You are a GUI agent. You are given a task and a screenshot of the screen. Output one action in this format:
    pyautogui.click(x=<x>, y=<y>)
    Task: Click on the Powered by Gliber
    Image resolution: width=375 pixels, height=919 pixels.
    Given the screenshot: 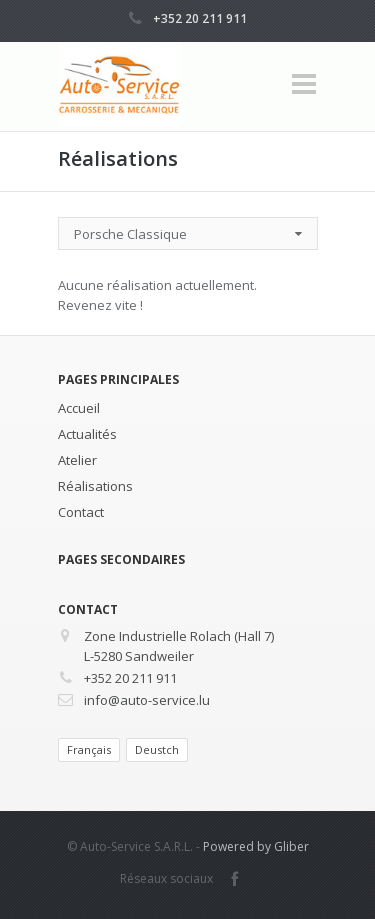 What is the action you would take?
    pyautogui.click(x=256, y=846)
    